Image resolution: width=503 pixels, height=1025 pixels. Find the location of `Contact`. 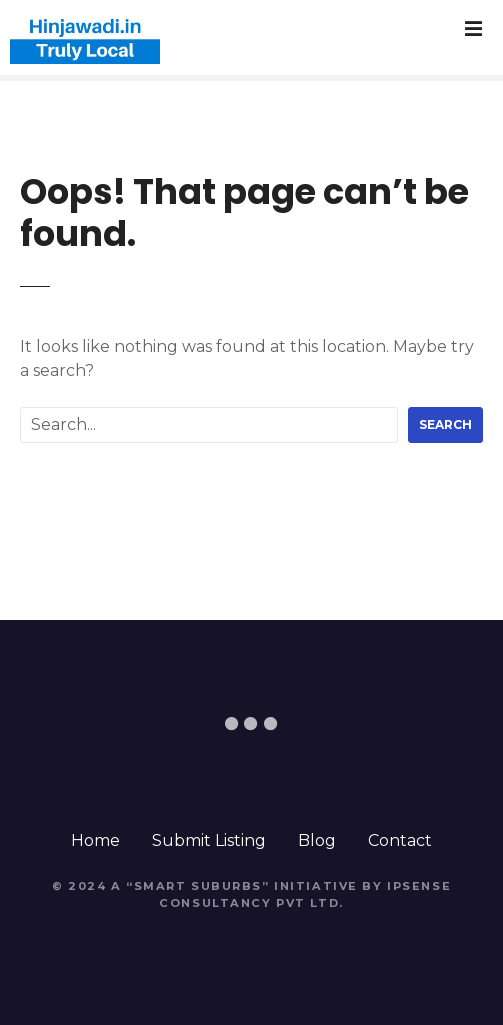

Contact is located at coordinates (400, 840).